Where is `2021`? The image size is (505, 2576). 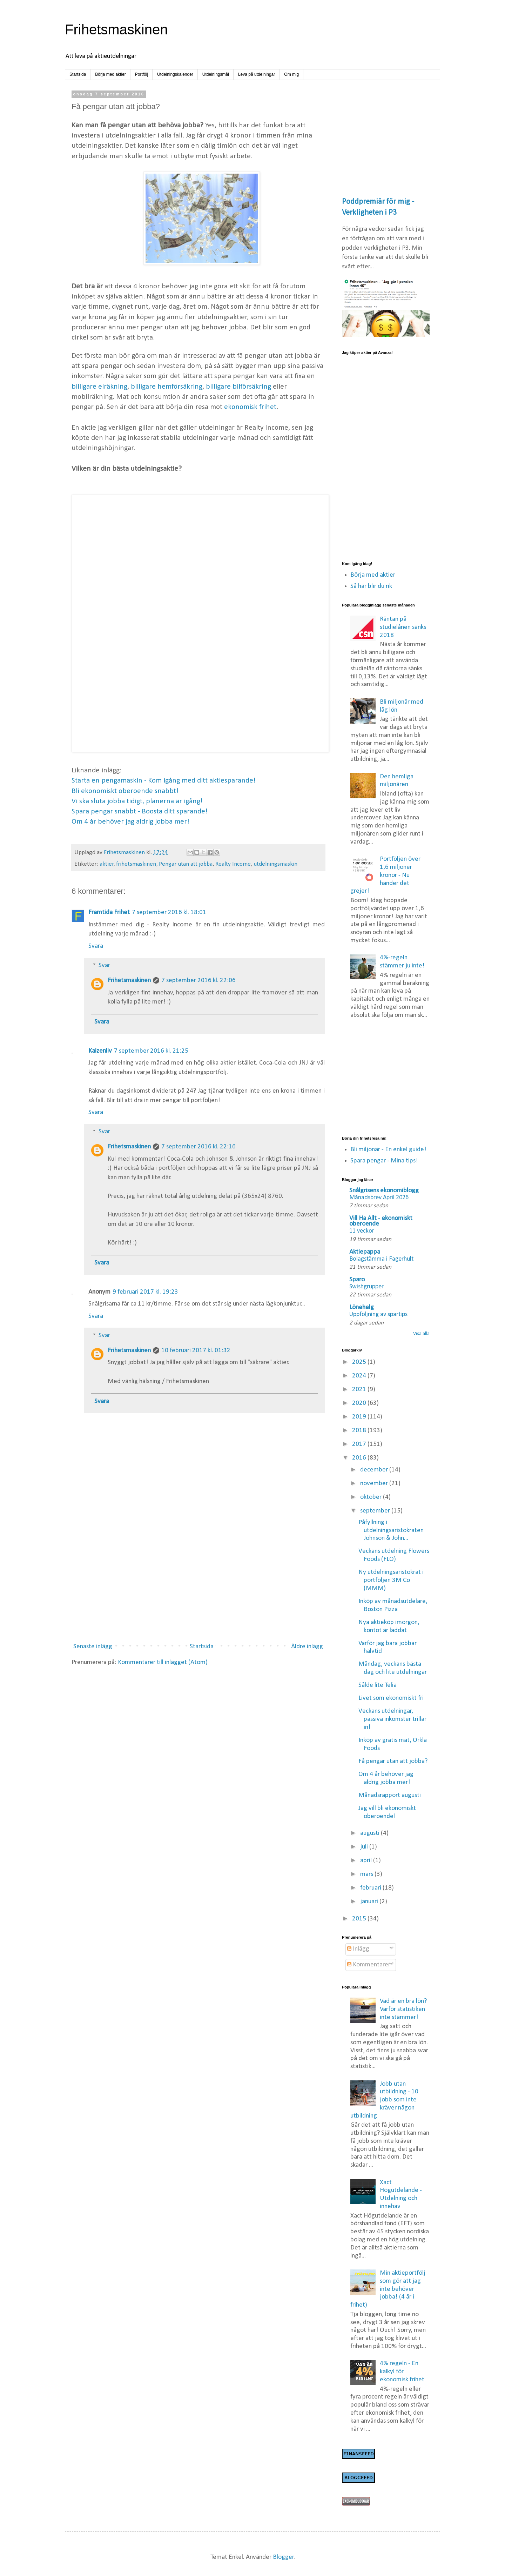 2021 is located at coordinates (360, 1389).